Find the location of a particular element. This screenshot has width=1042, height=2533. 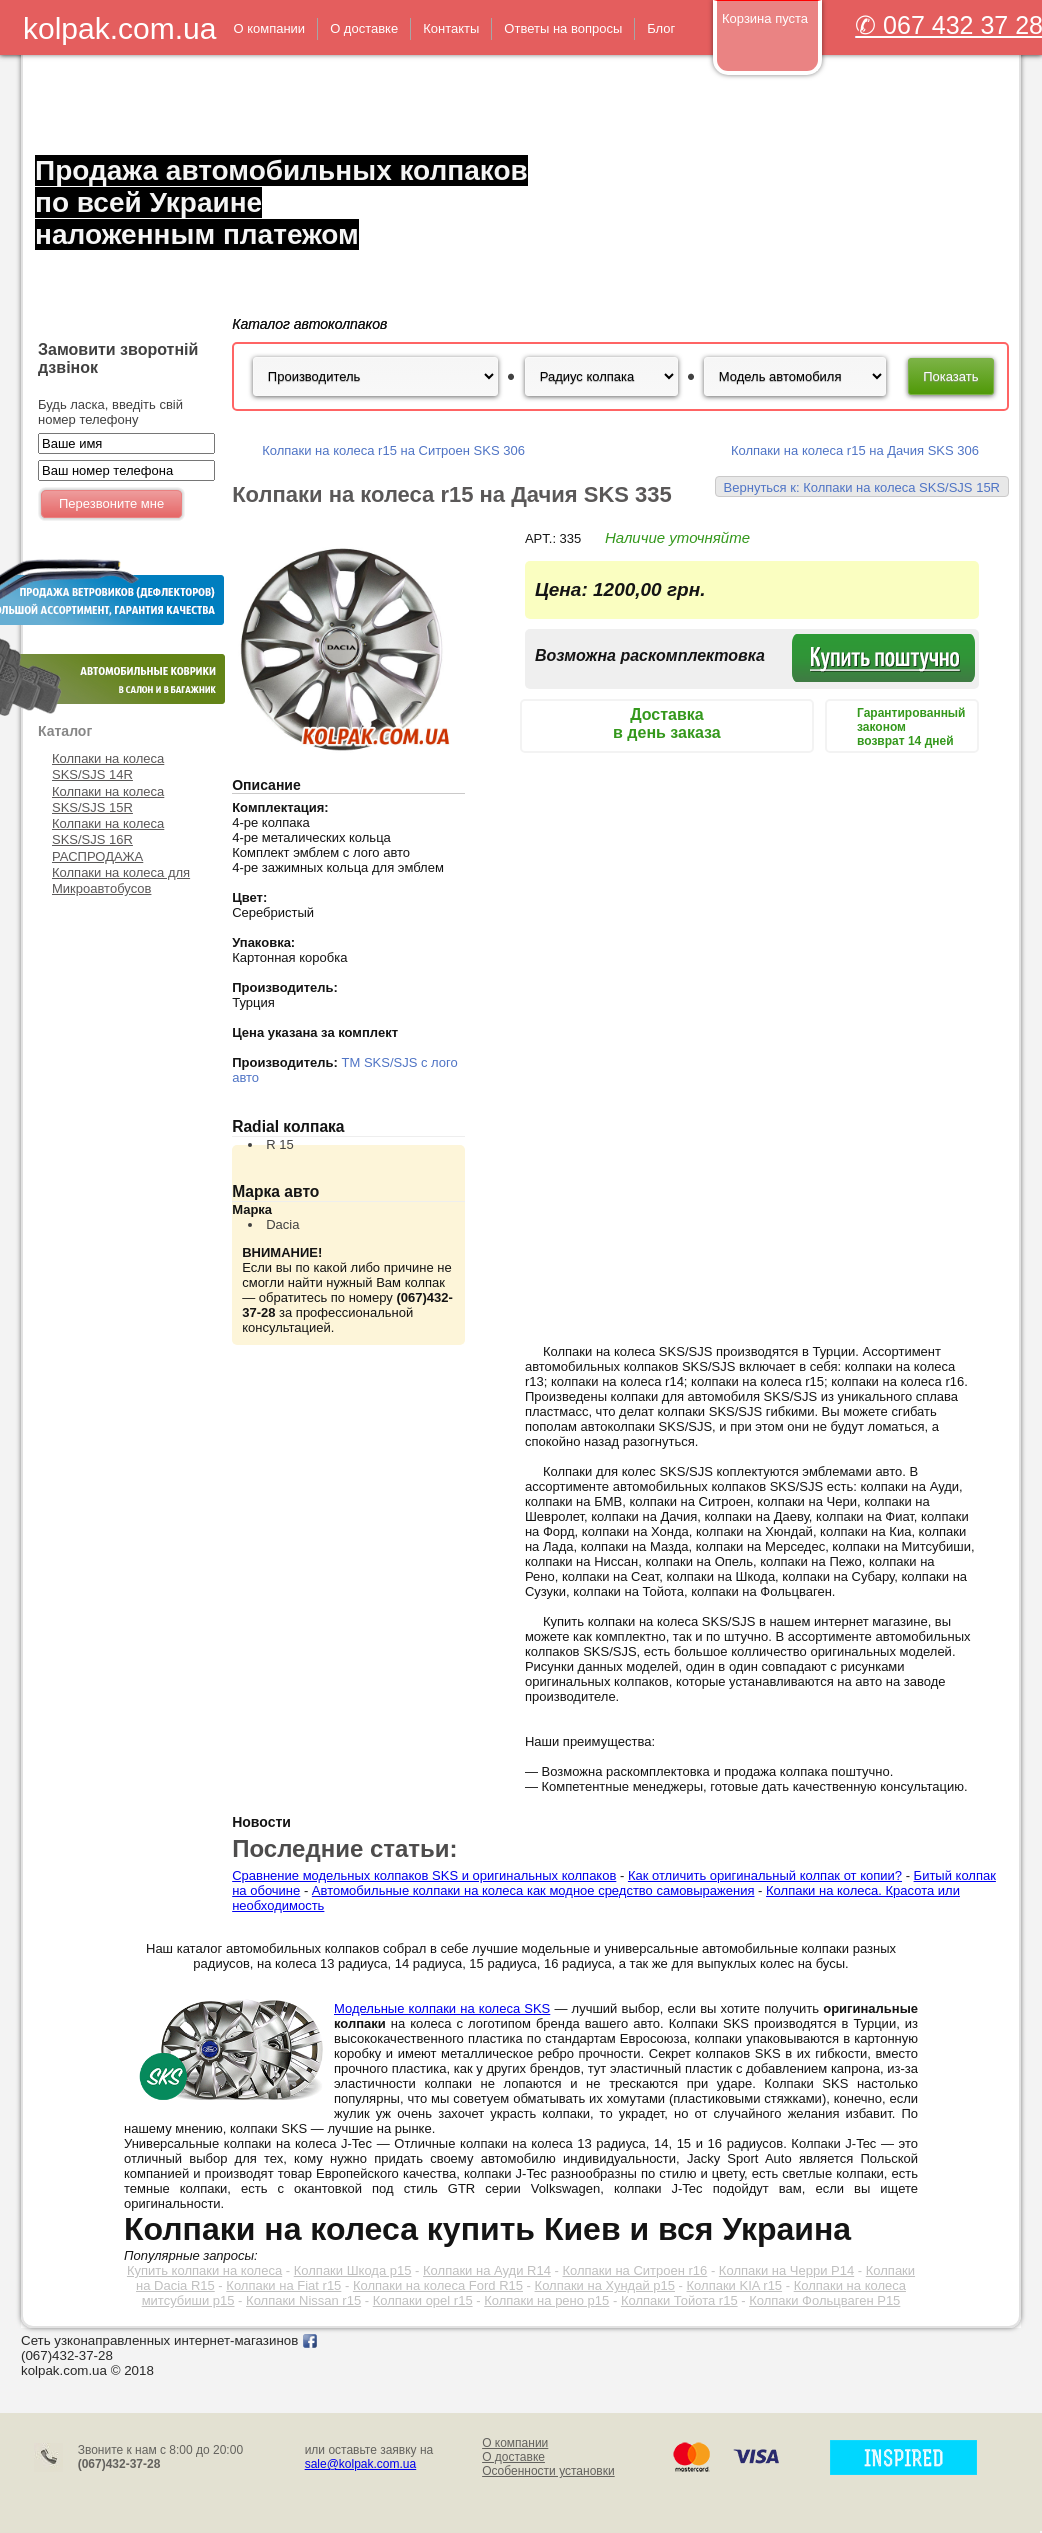

Купить колпаки на колеса is located at coordinates (204, 2270).